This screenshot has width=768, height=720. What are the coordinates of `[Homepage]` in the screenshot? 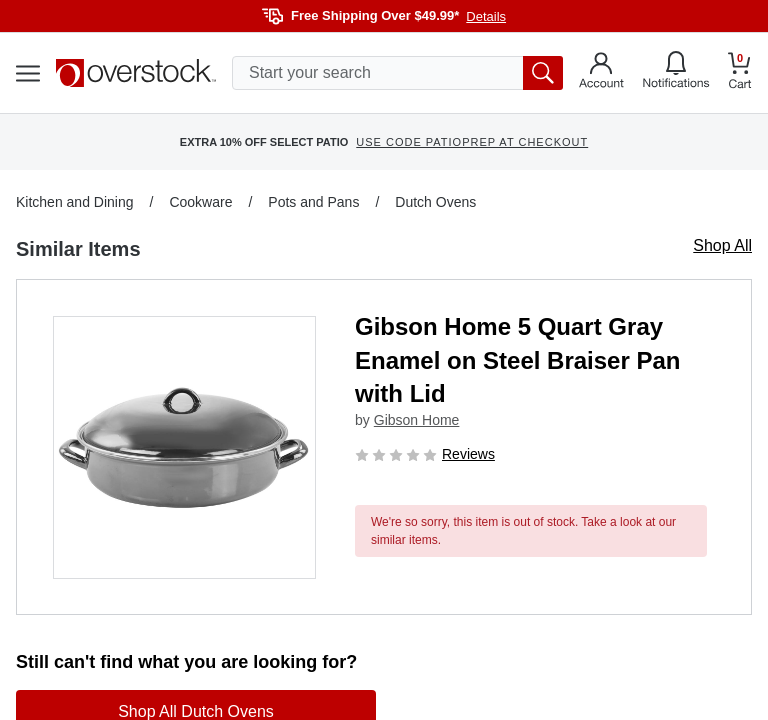 It's located at (136, 73).